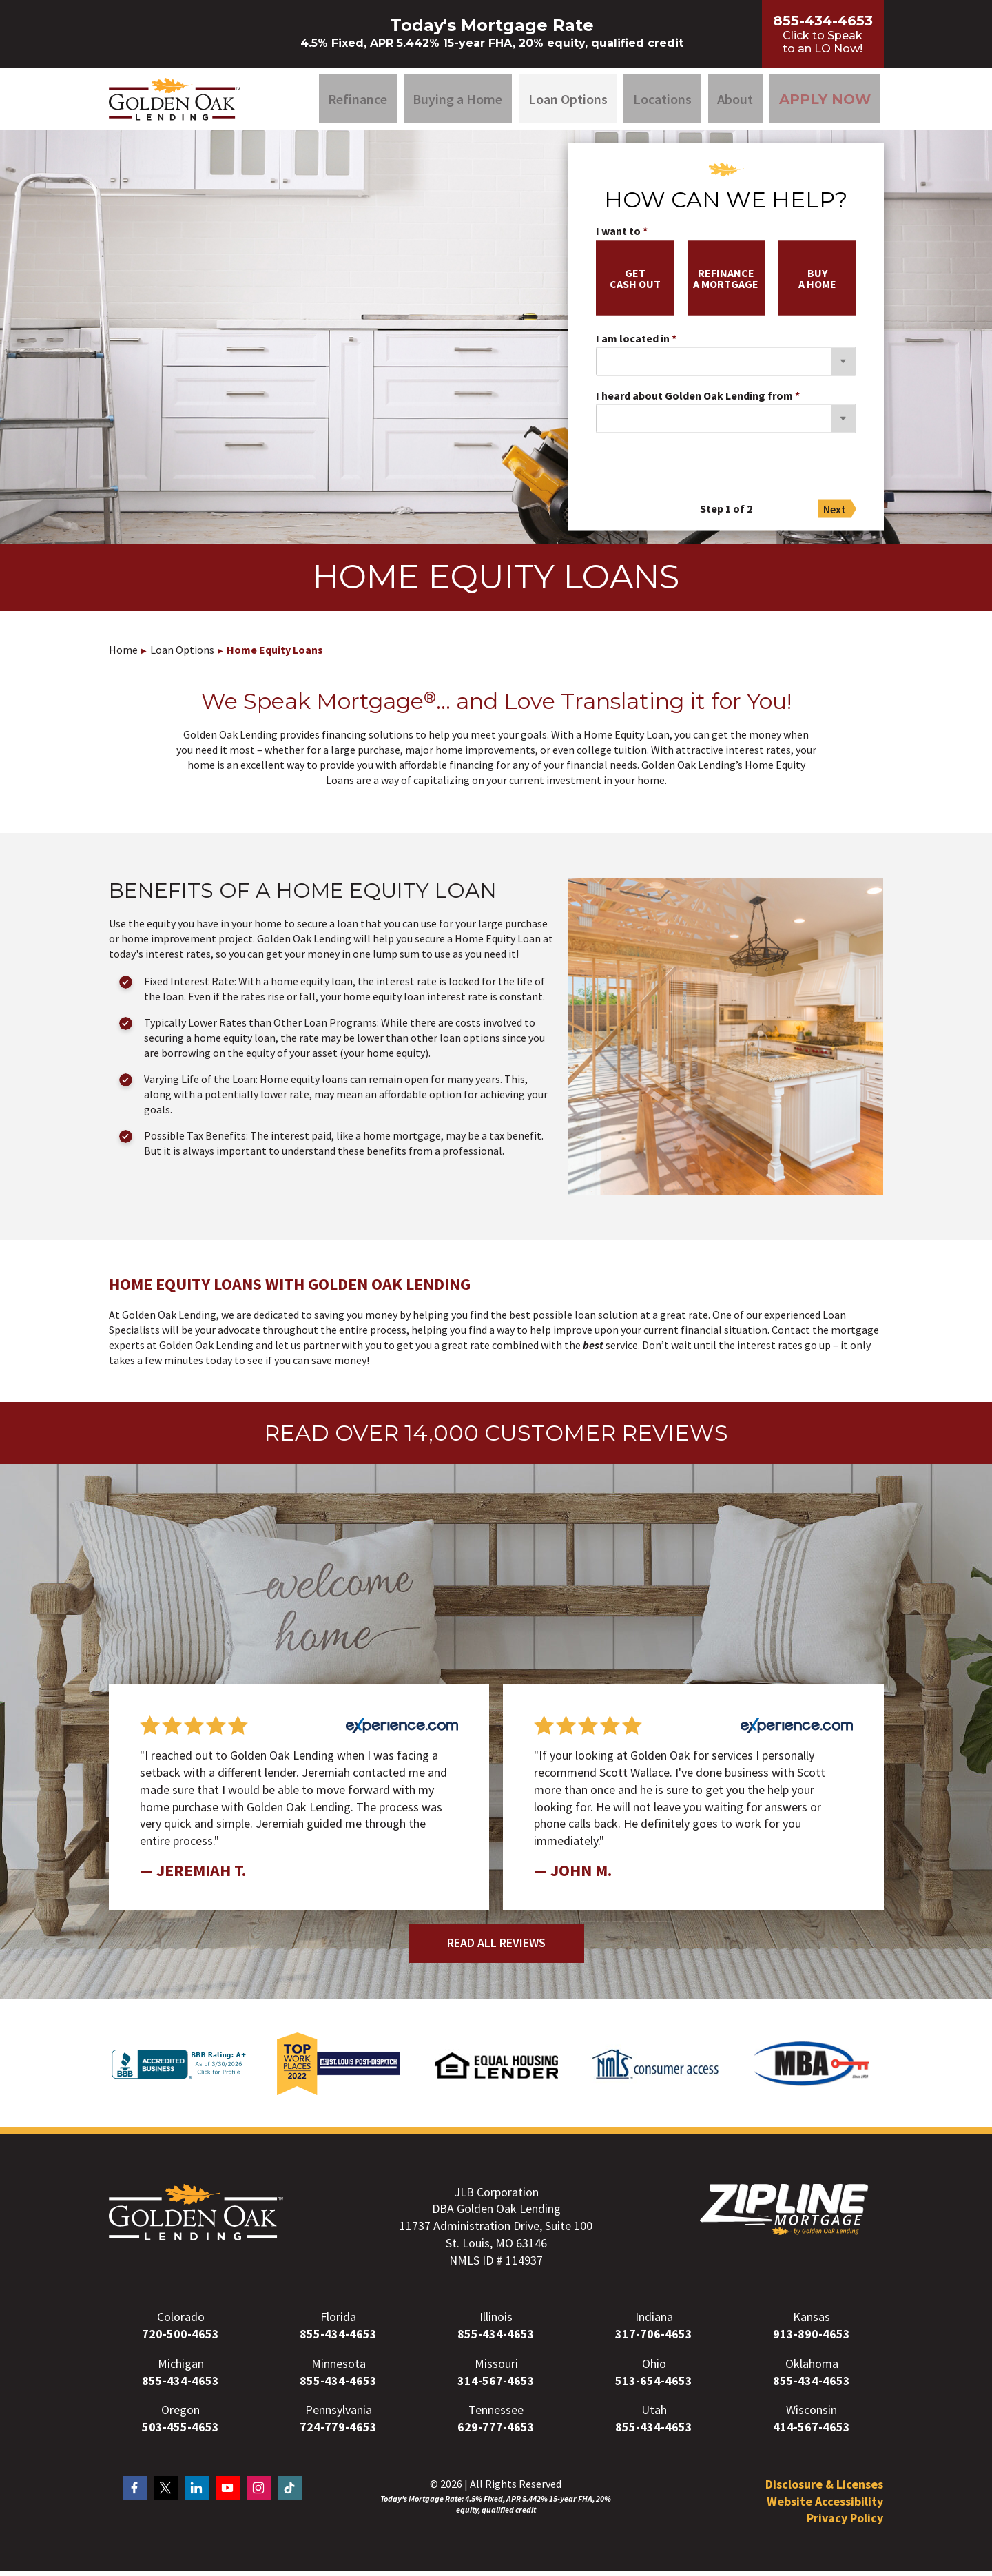  What do you see at coordinates (496, 2415) in the screenshot?
I see `Tennessee` at bounding box center [496, 2415].